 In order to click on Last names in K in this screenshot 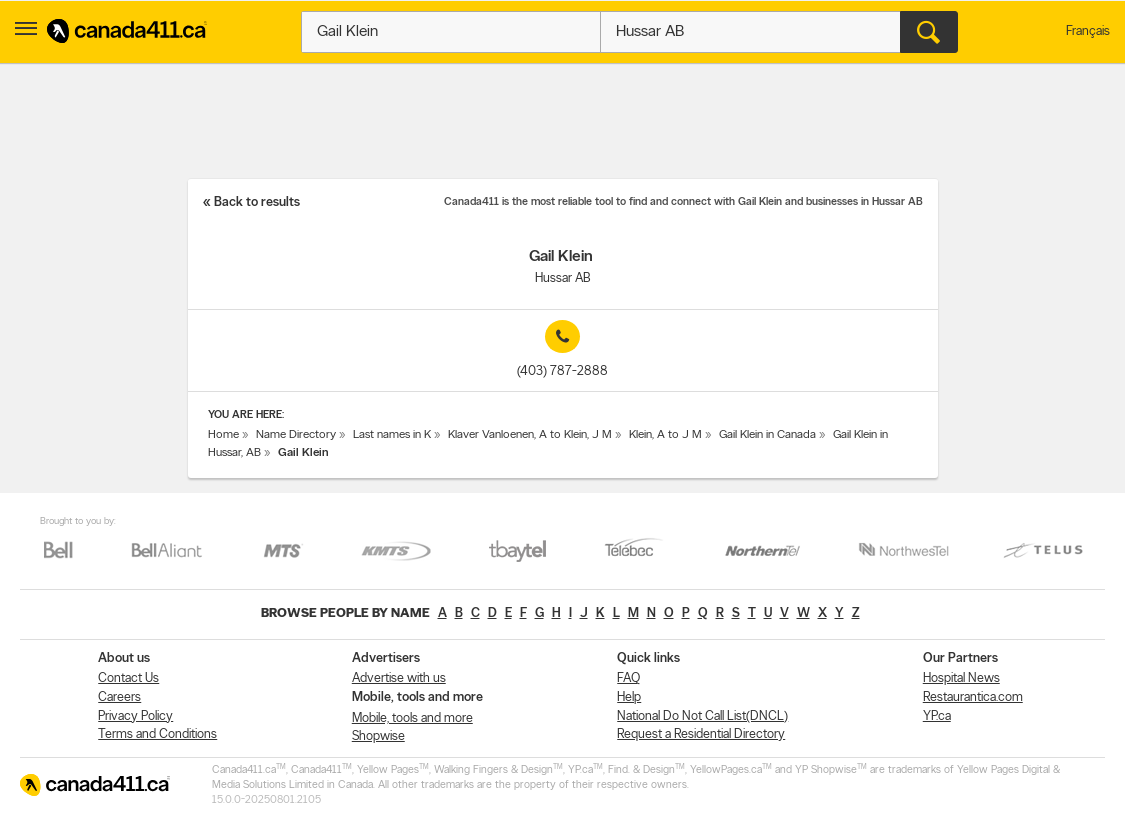, I will do `click(392, 435)`.